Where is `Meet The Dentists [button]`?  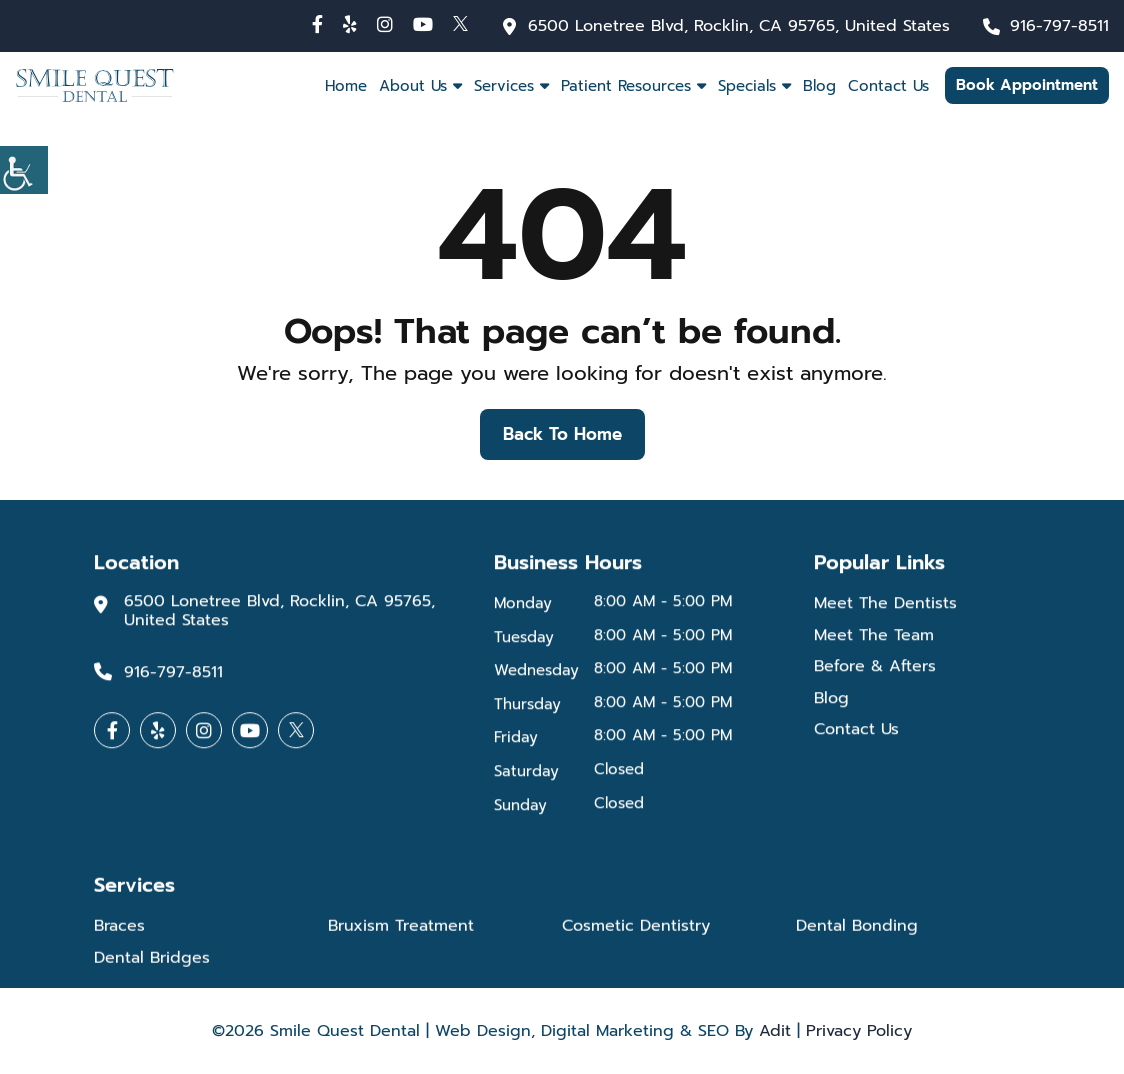 Meet The Dentists [button] is located at coordinates (885, 606).